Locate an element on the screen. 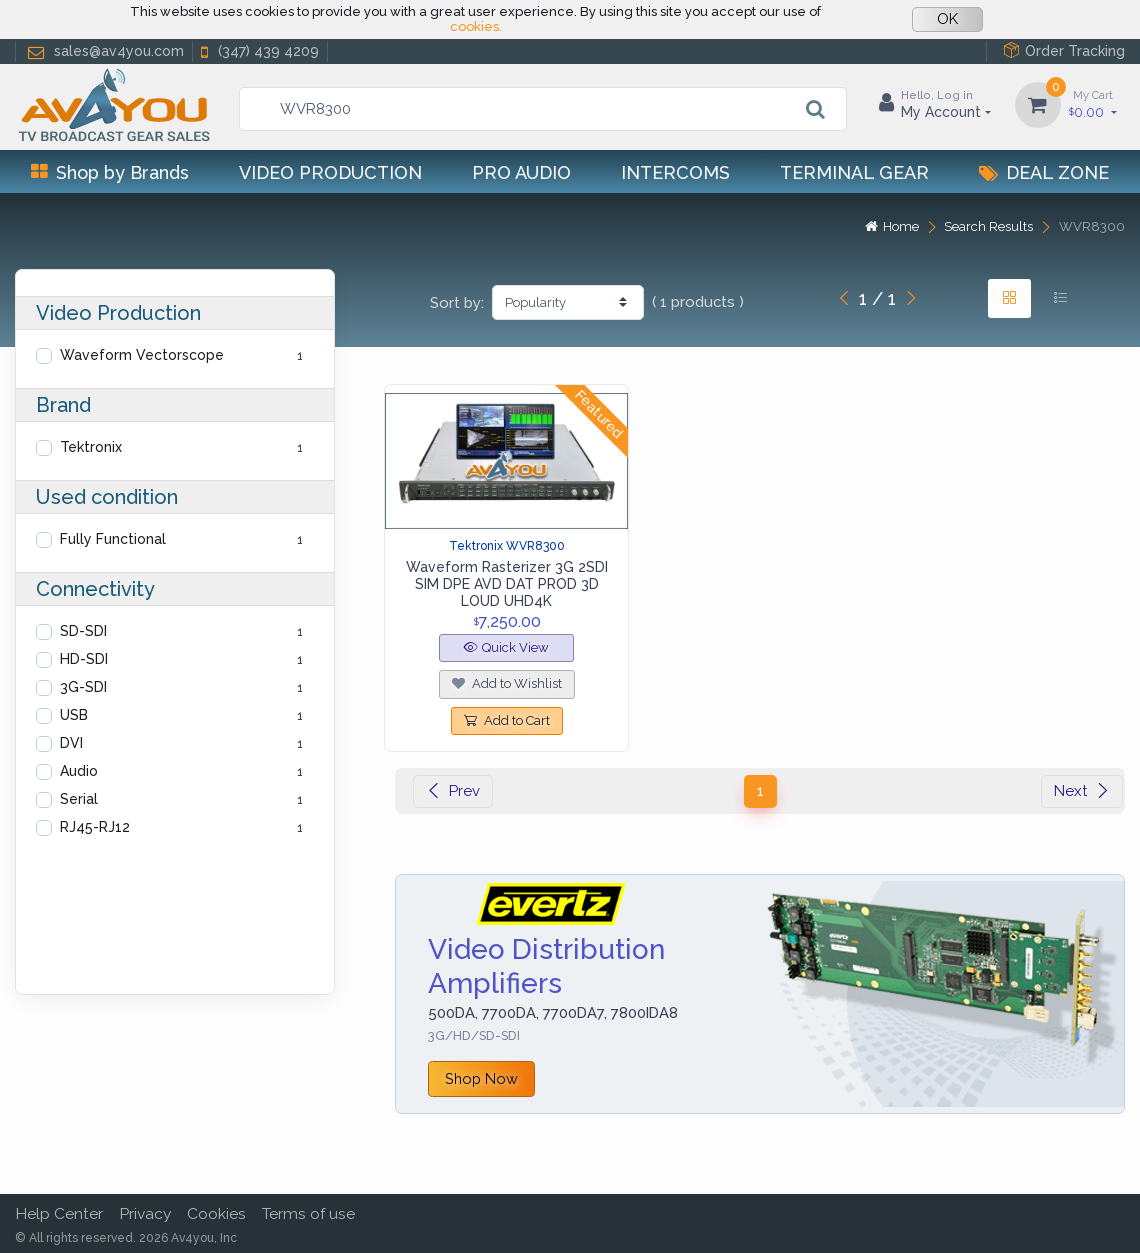 The height and width of the screenshot is (1253, 1140). Terms of use is located at coordinates (308, 1213).